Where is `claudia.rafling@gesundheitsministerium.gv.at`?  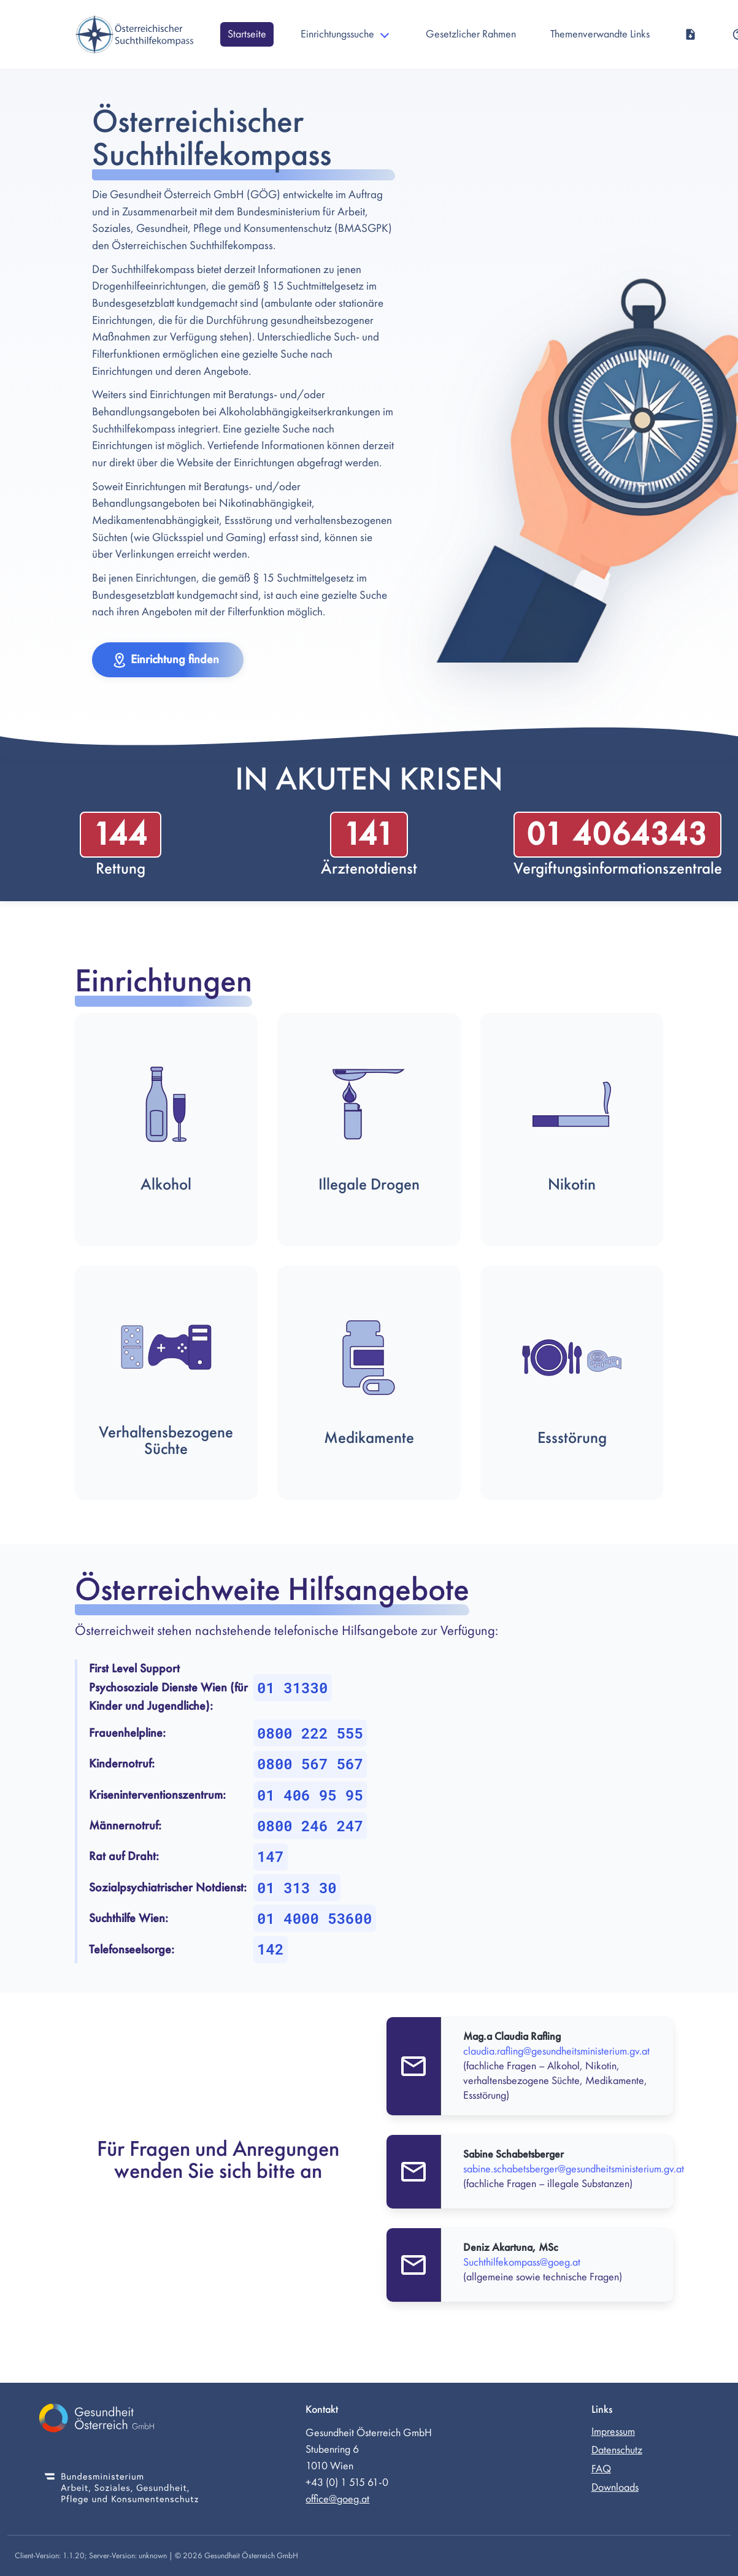
claudia.rafling@gesundheitsministerium.gv.at is located at coordinates (556, 2051).